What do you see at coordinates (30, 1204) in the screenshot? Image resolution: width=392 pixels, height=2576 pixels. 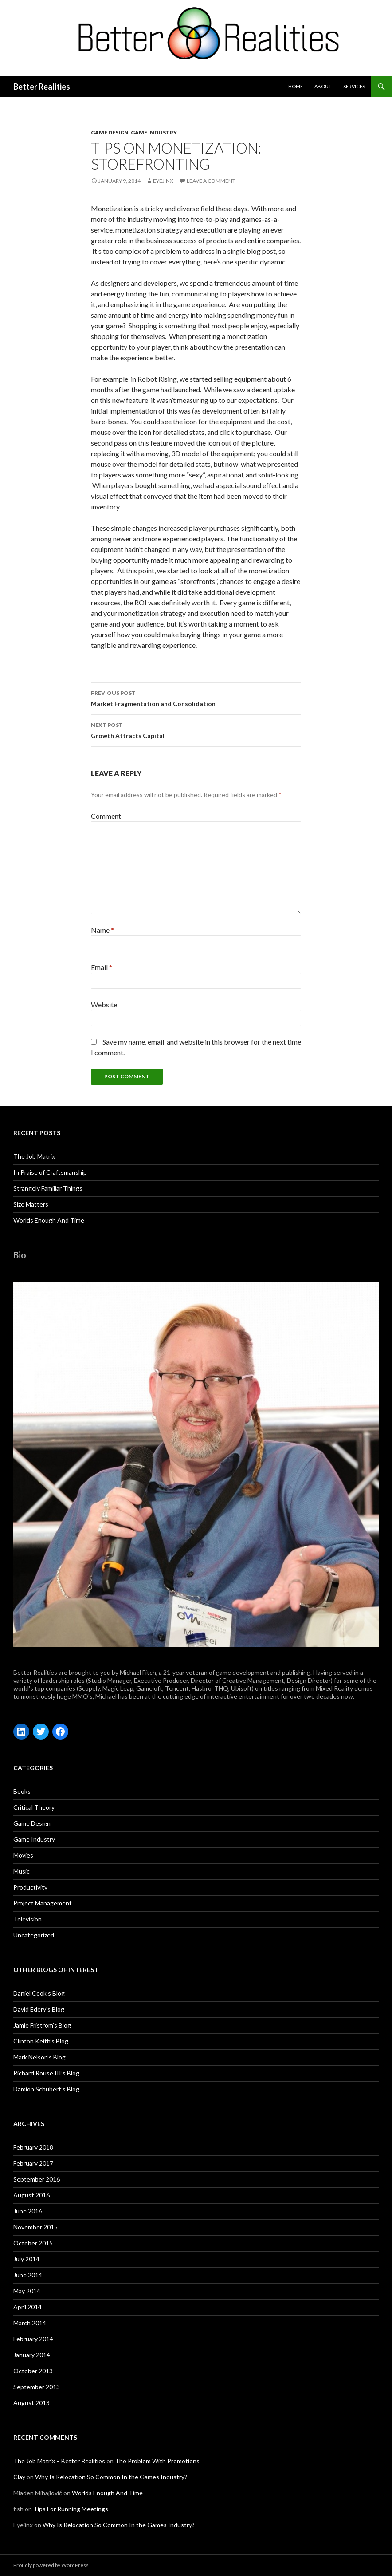 I see `Size Matters` at bounding box center [30, 1204].